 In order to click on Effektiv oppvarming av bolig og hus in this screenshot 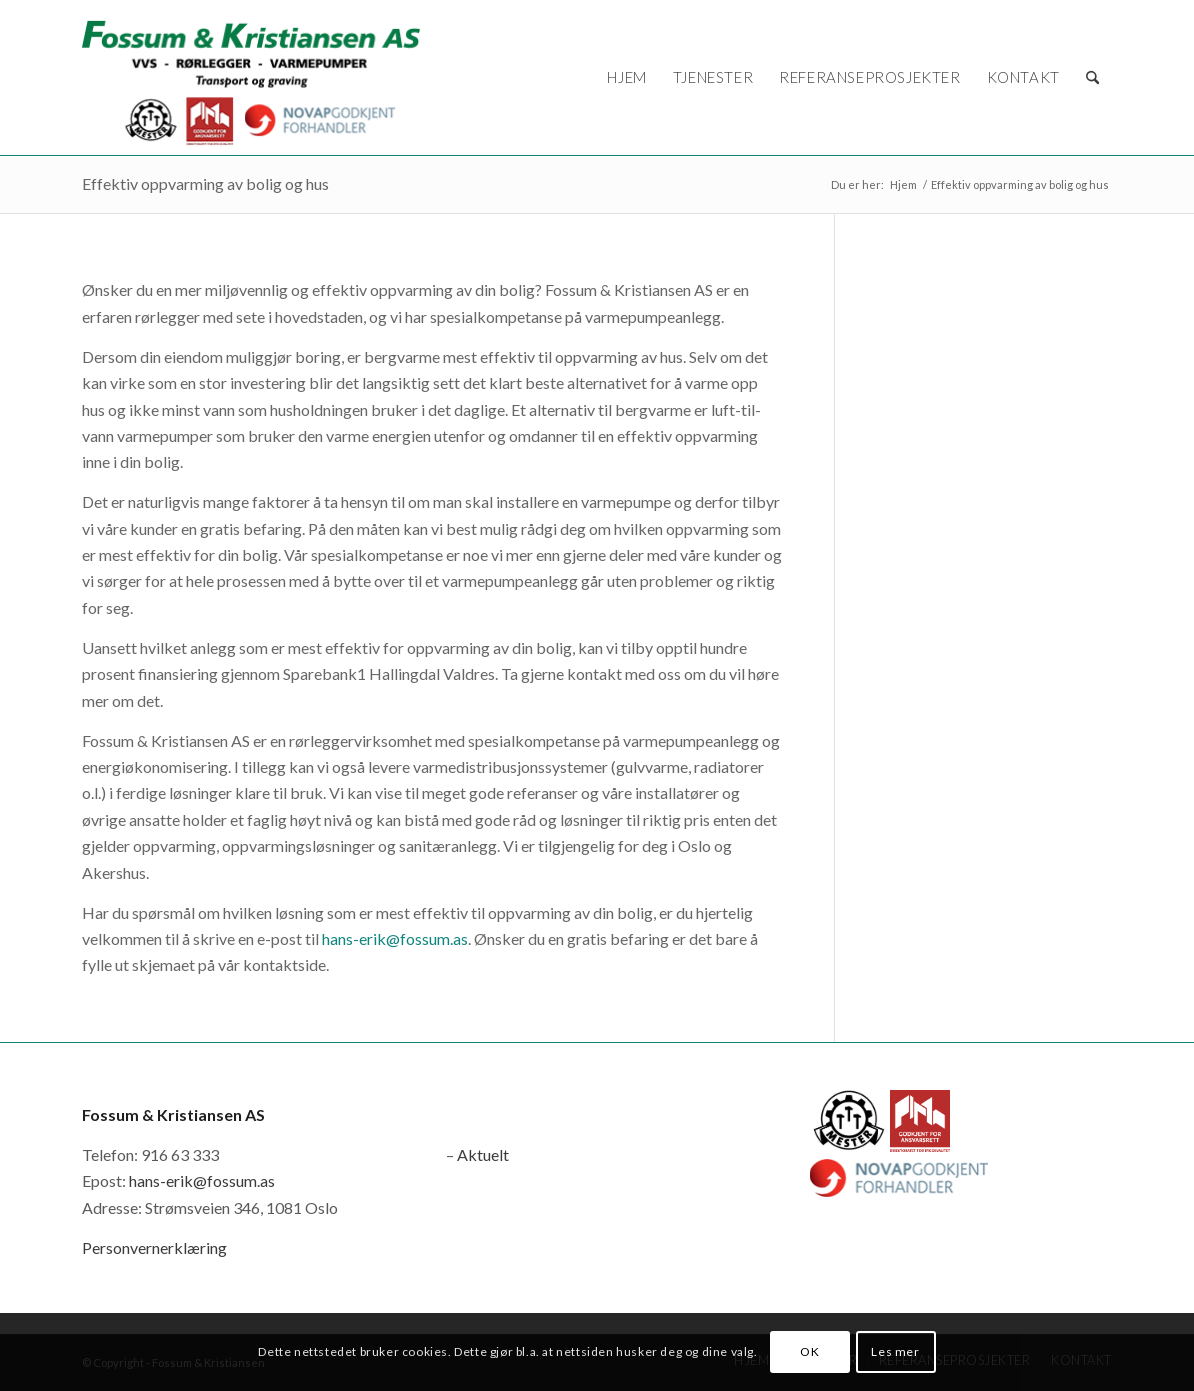, I will do `click(205, 183)`.